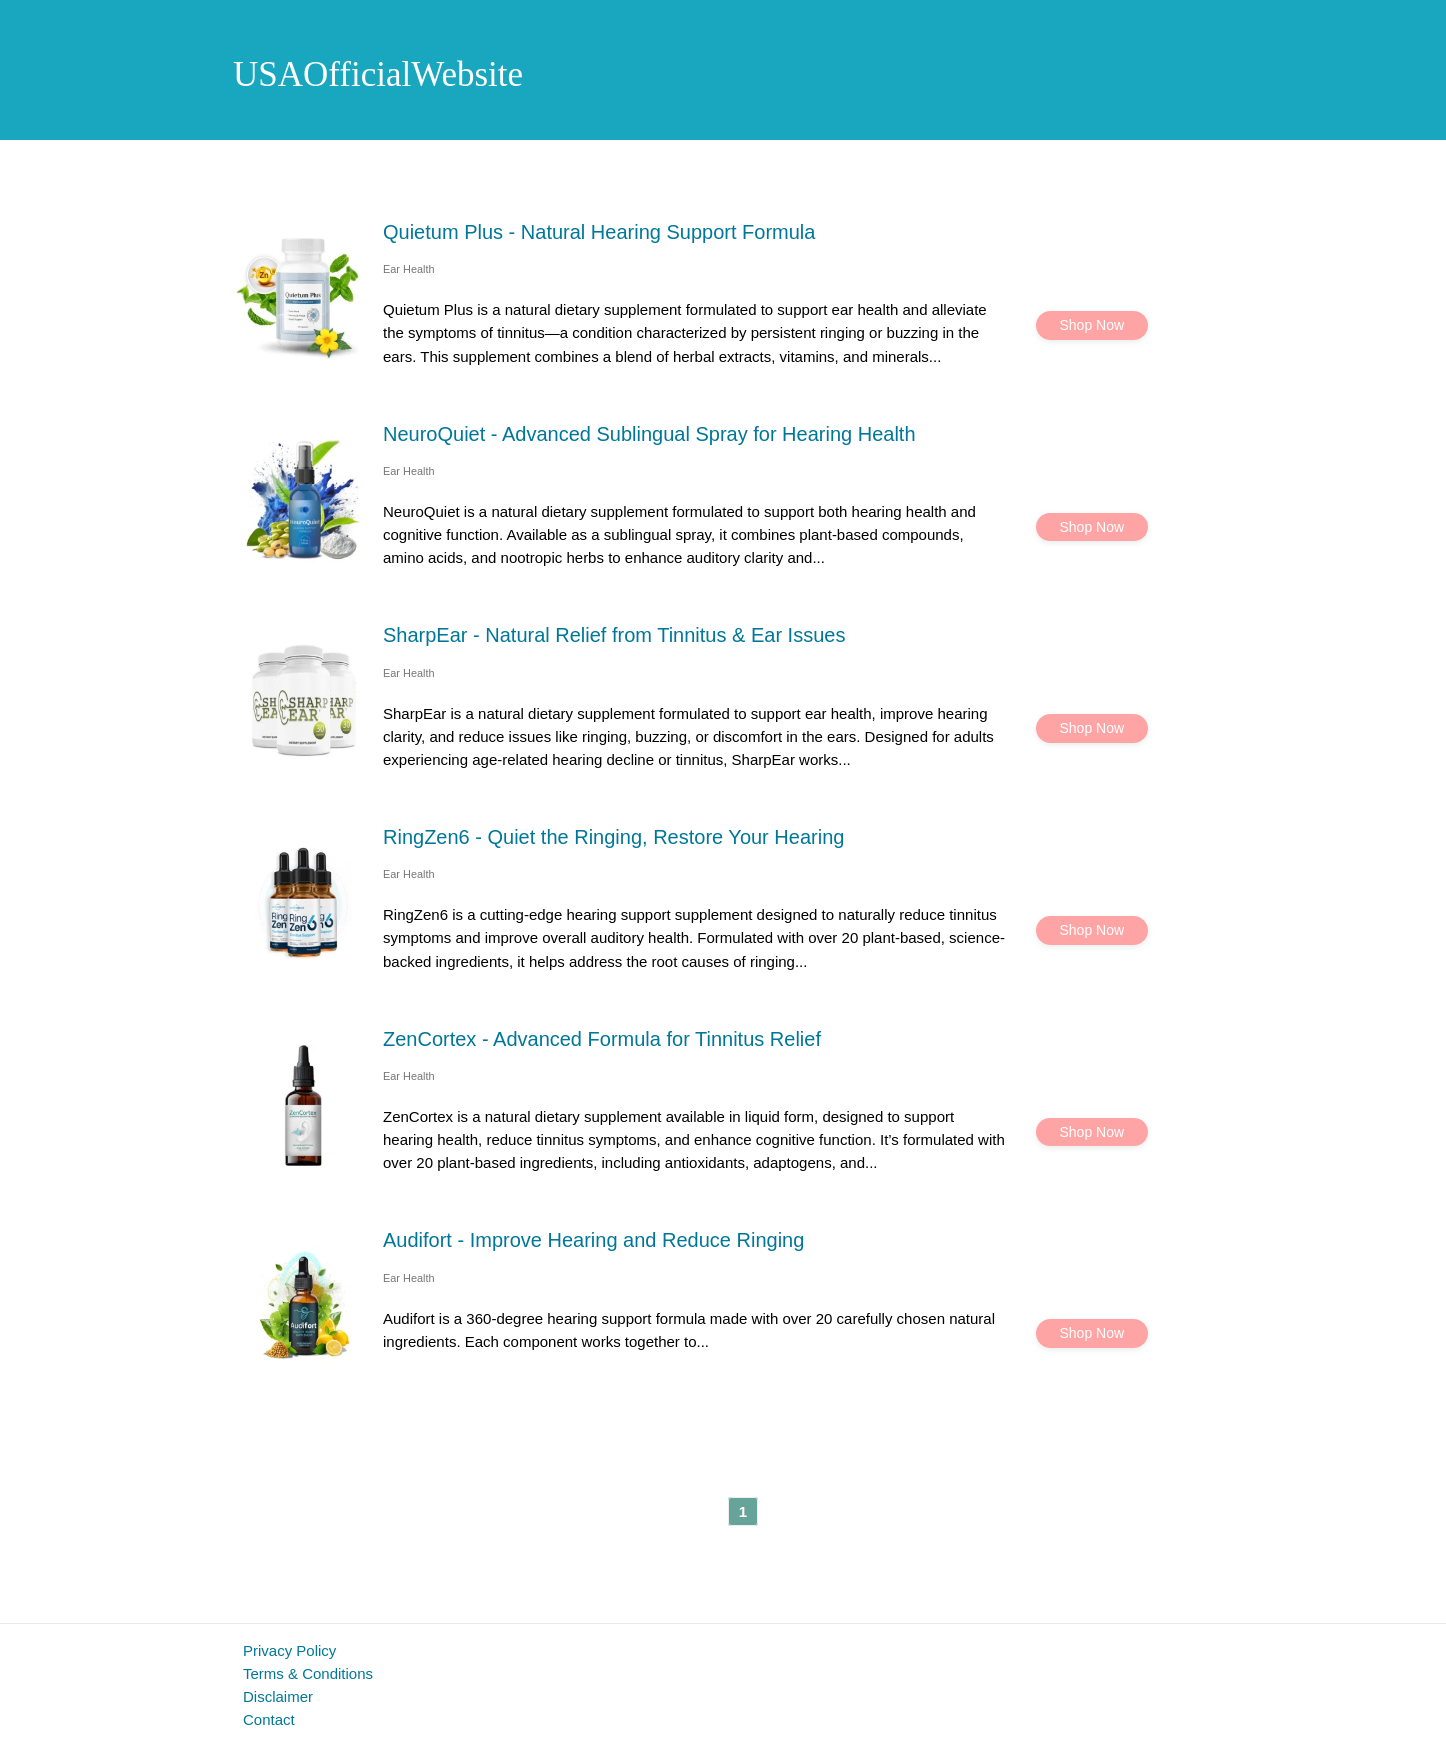 This screenshot has width=1446, height=1762. I want to click on Terms & Conditions, so click(308, 1673).